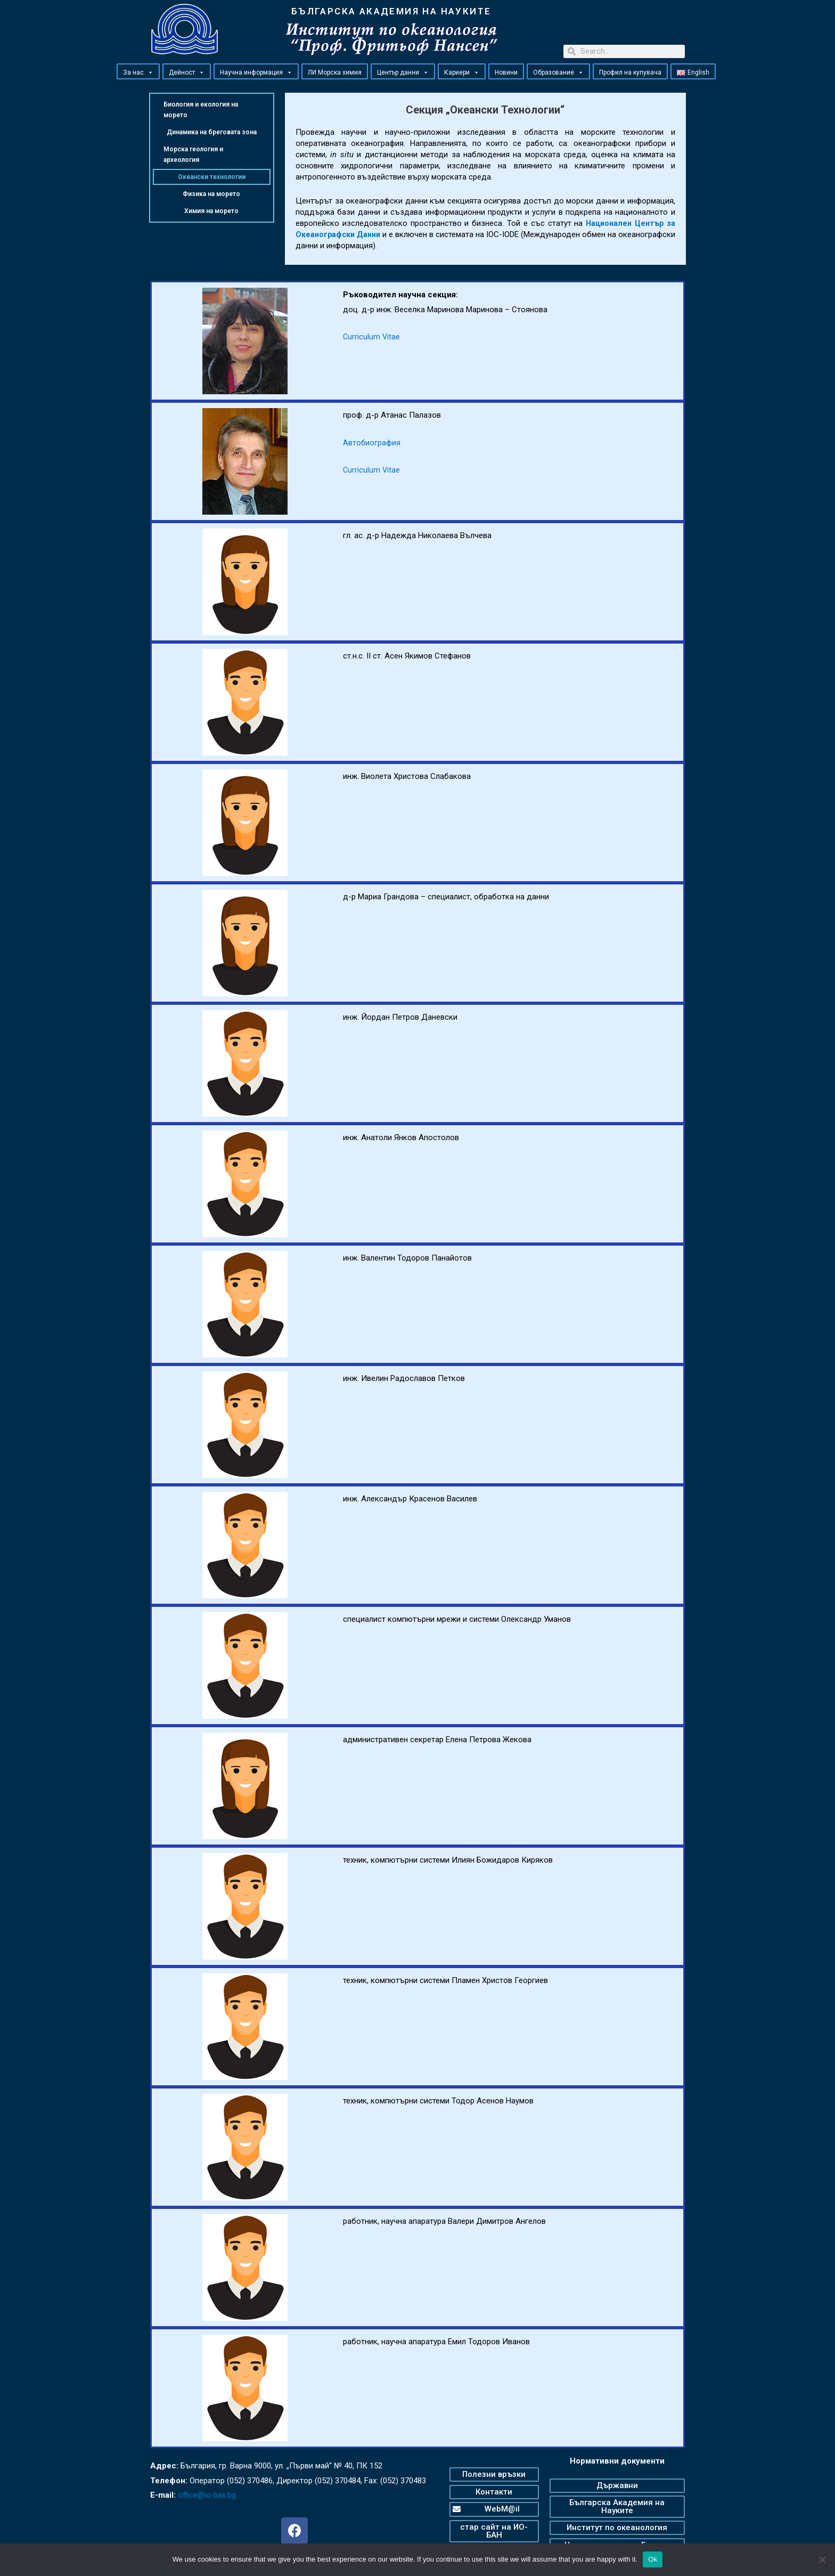  Describe the element at coordinates (372, 443) in the screenshot. I see `Автобиография` at that location.